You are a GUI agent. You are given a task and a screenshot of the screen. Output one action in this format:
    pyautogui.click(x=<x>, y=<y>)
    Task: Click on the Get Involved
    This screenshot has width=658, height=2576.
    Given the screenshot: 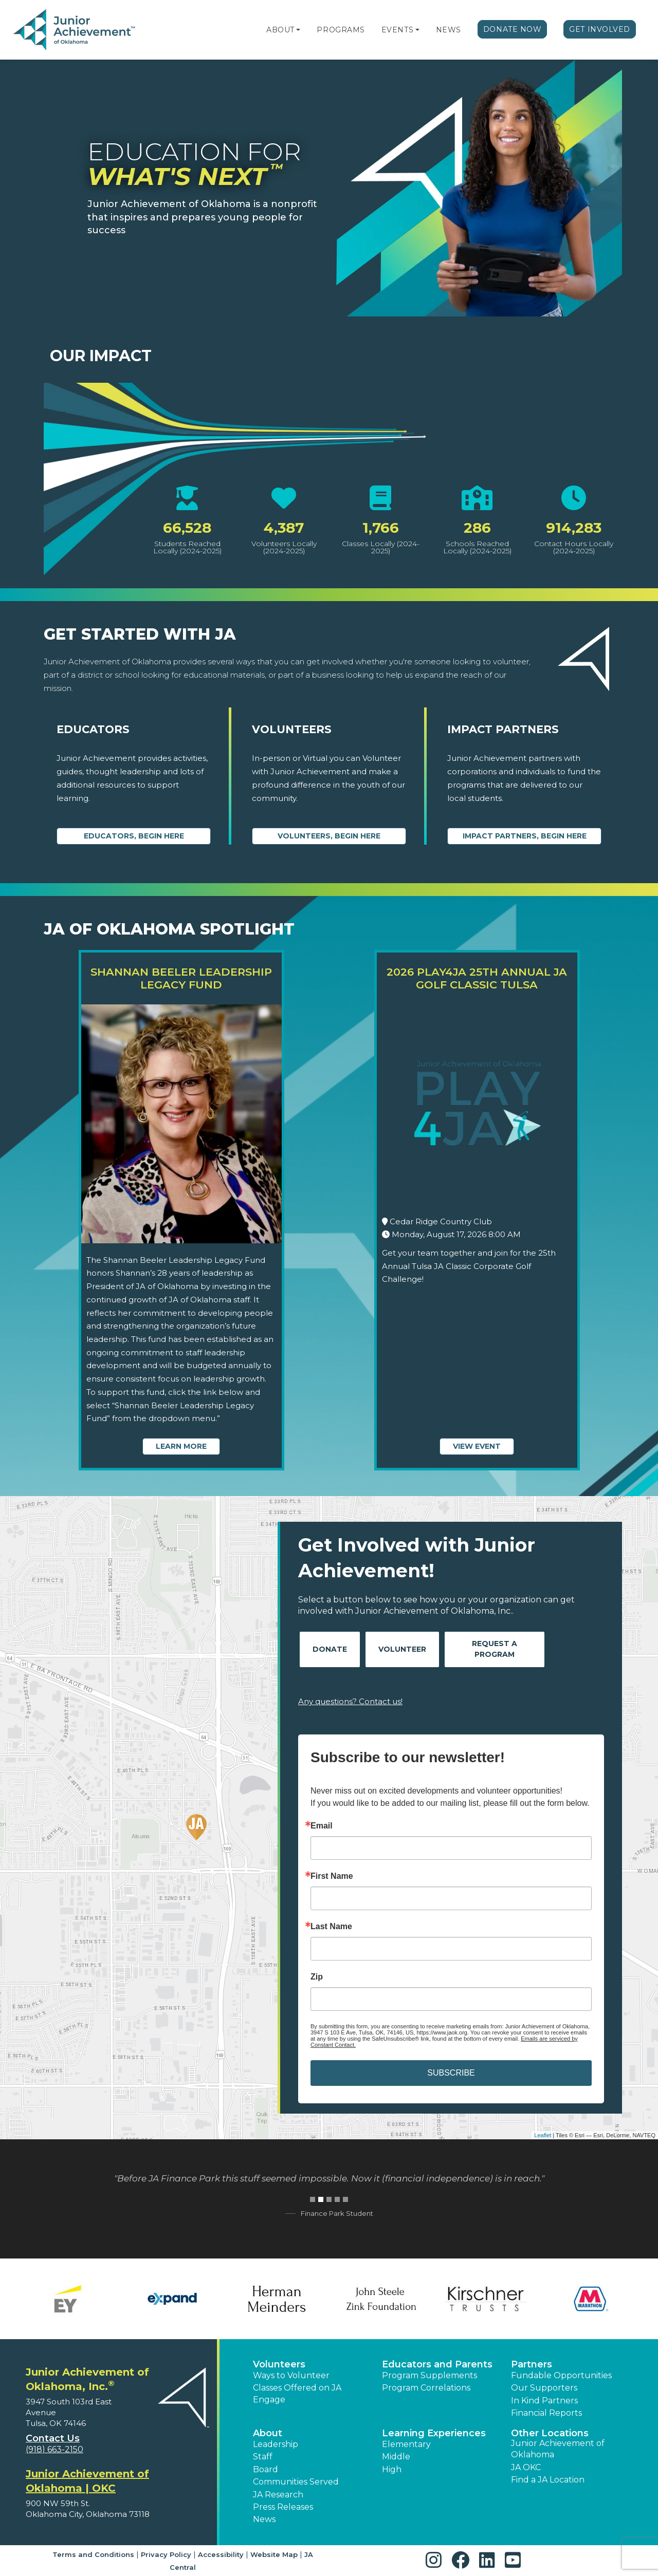 What is the action you would take?
    pyautogui.click(x=599, y=29)
    